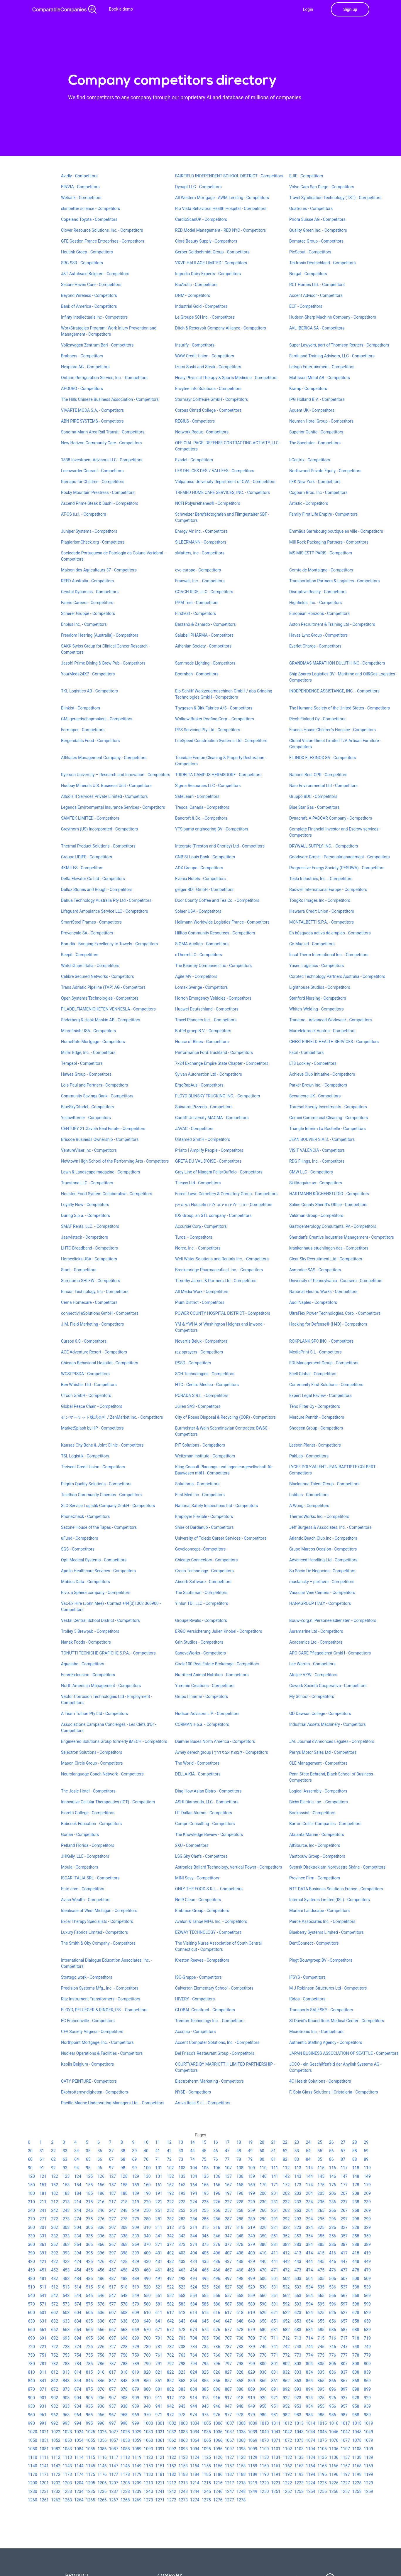 This screenshot has height=2576, width=401. Describe the element at coordinates (354, 2150) in the screenshot. I see `58` at that location.